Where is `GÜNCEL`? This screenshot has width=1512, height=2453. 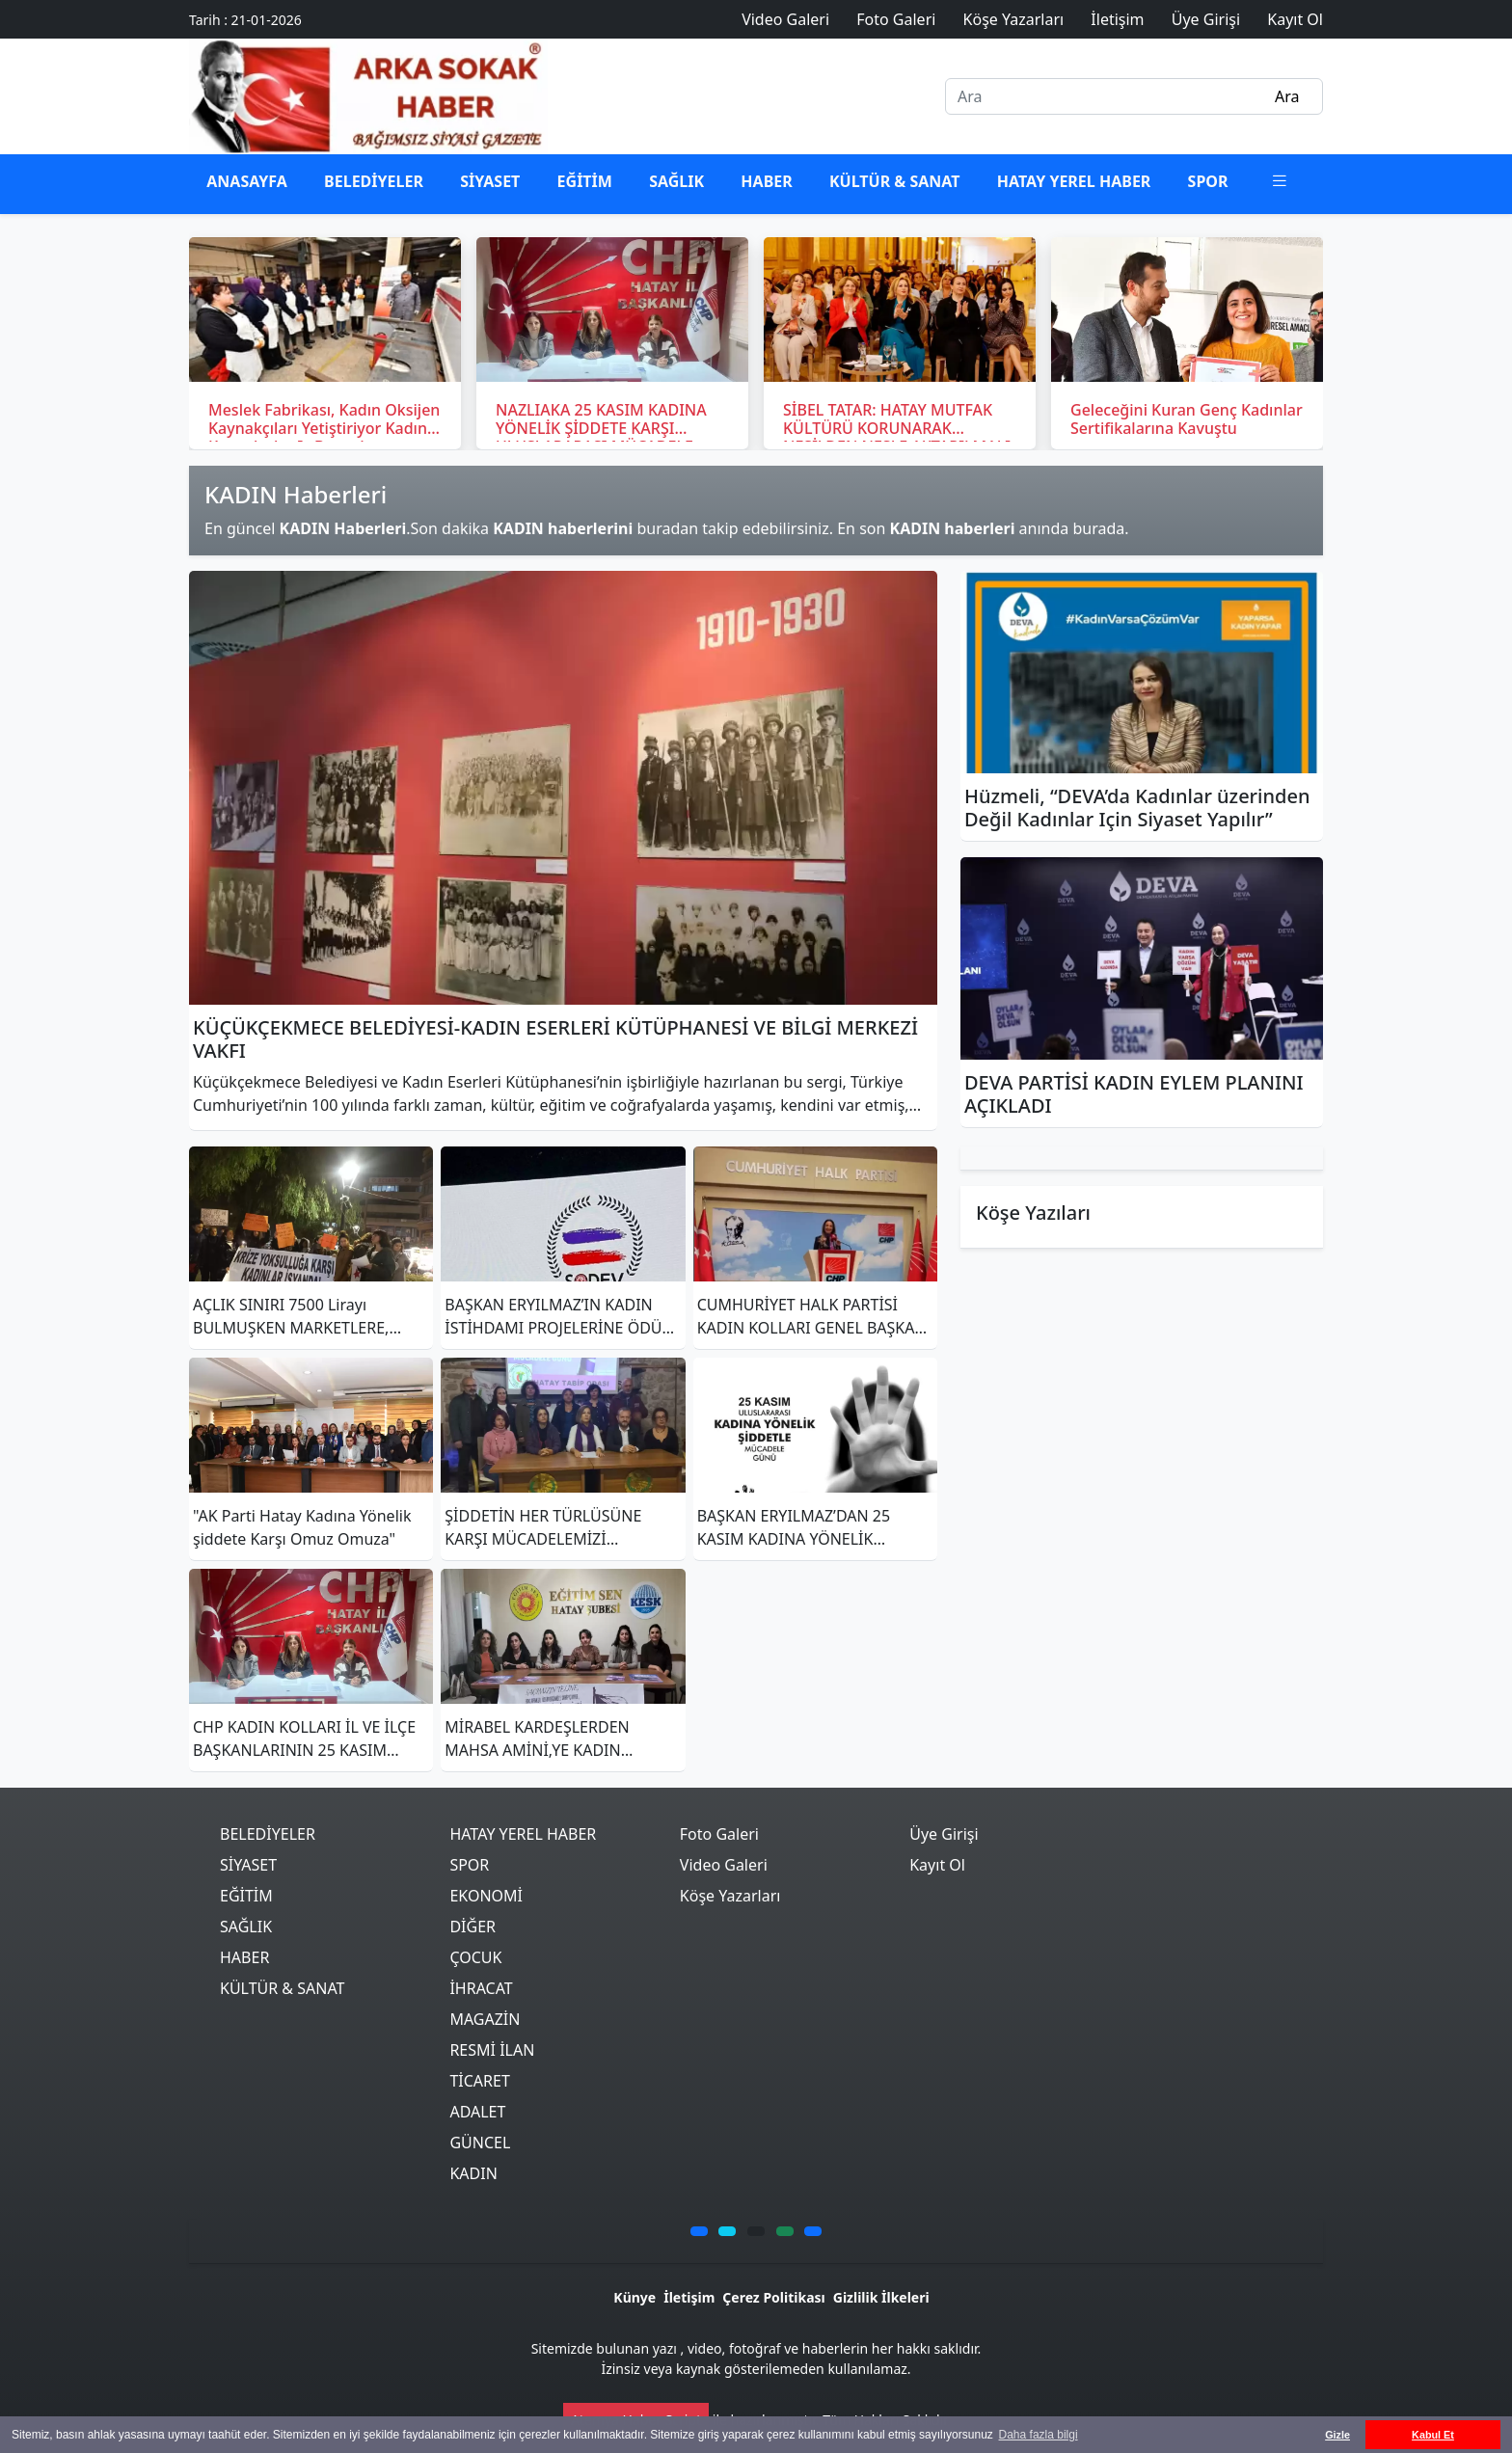
GÜNCEL is located at coordinates (479, 2142).